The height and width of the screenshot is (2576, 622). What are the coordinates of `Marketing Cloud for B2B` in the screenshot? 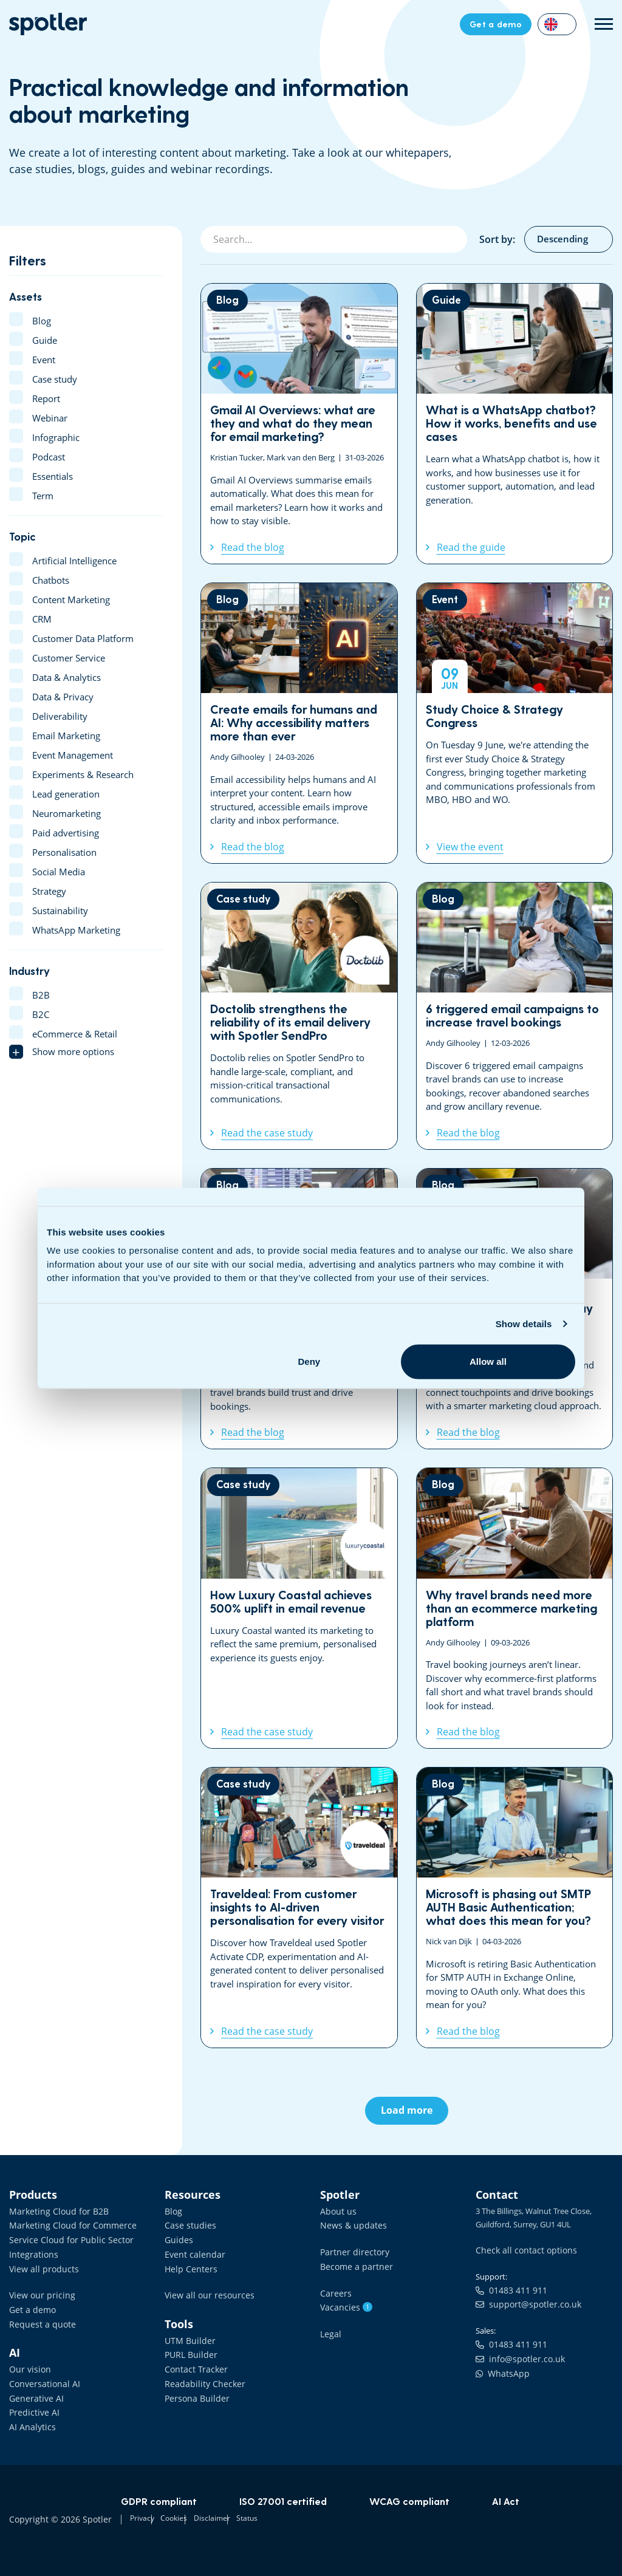 It's located at (53, 2210).